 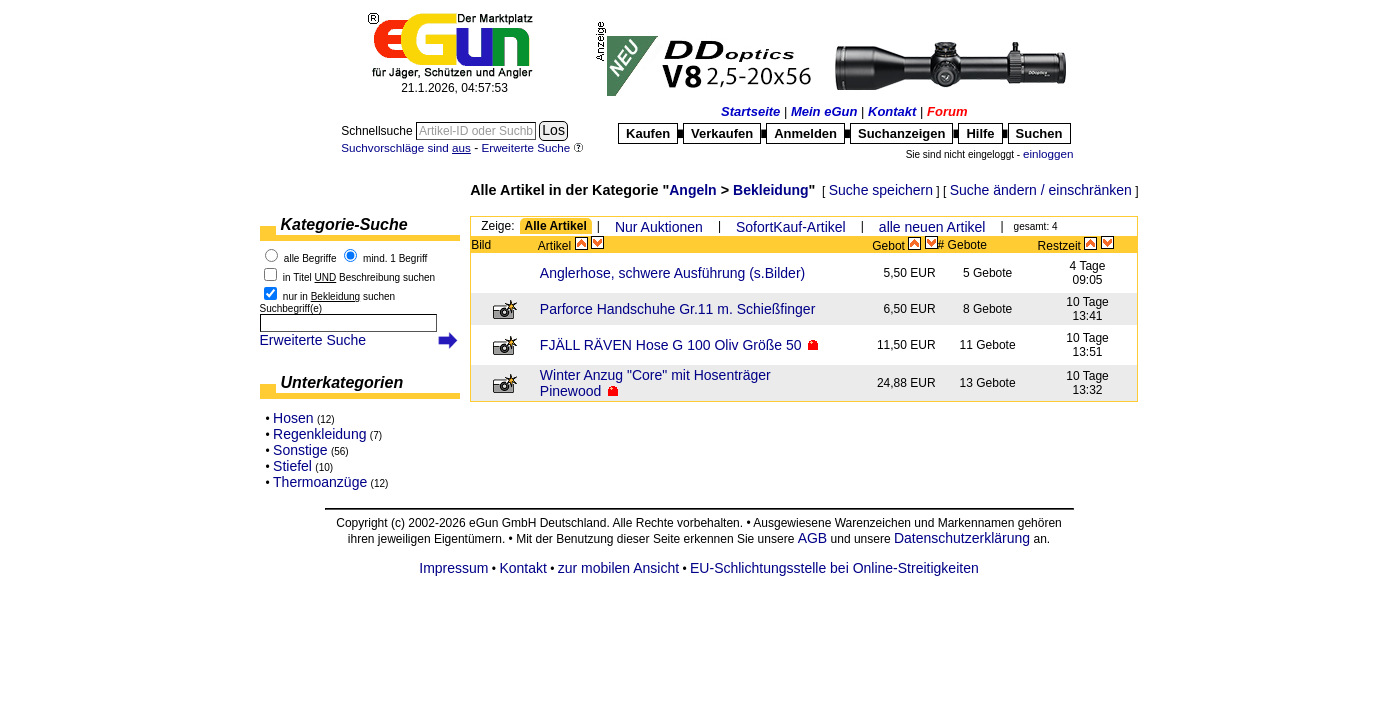 I want to click on Erweiterte Suche, so click(x=313, y=340).